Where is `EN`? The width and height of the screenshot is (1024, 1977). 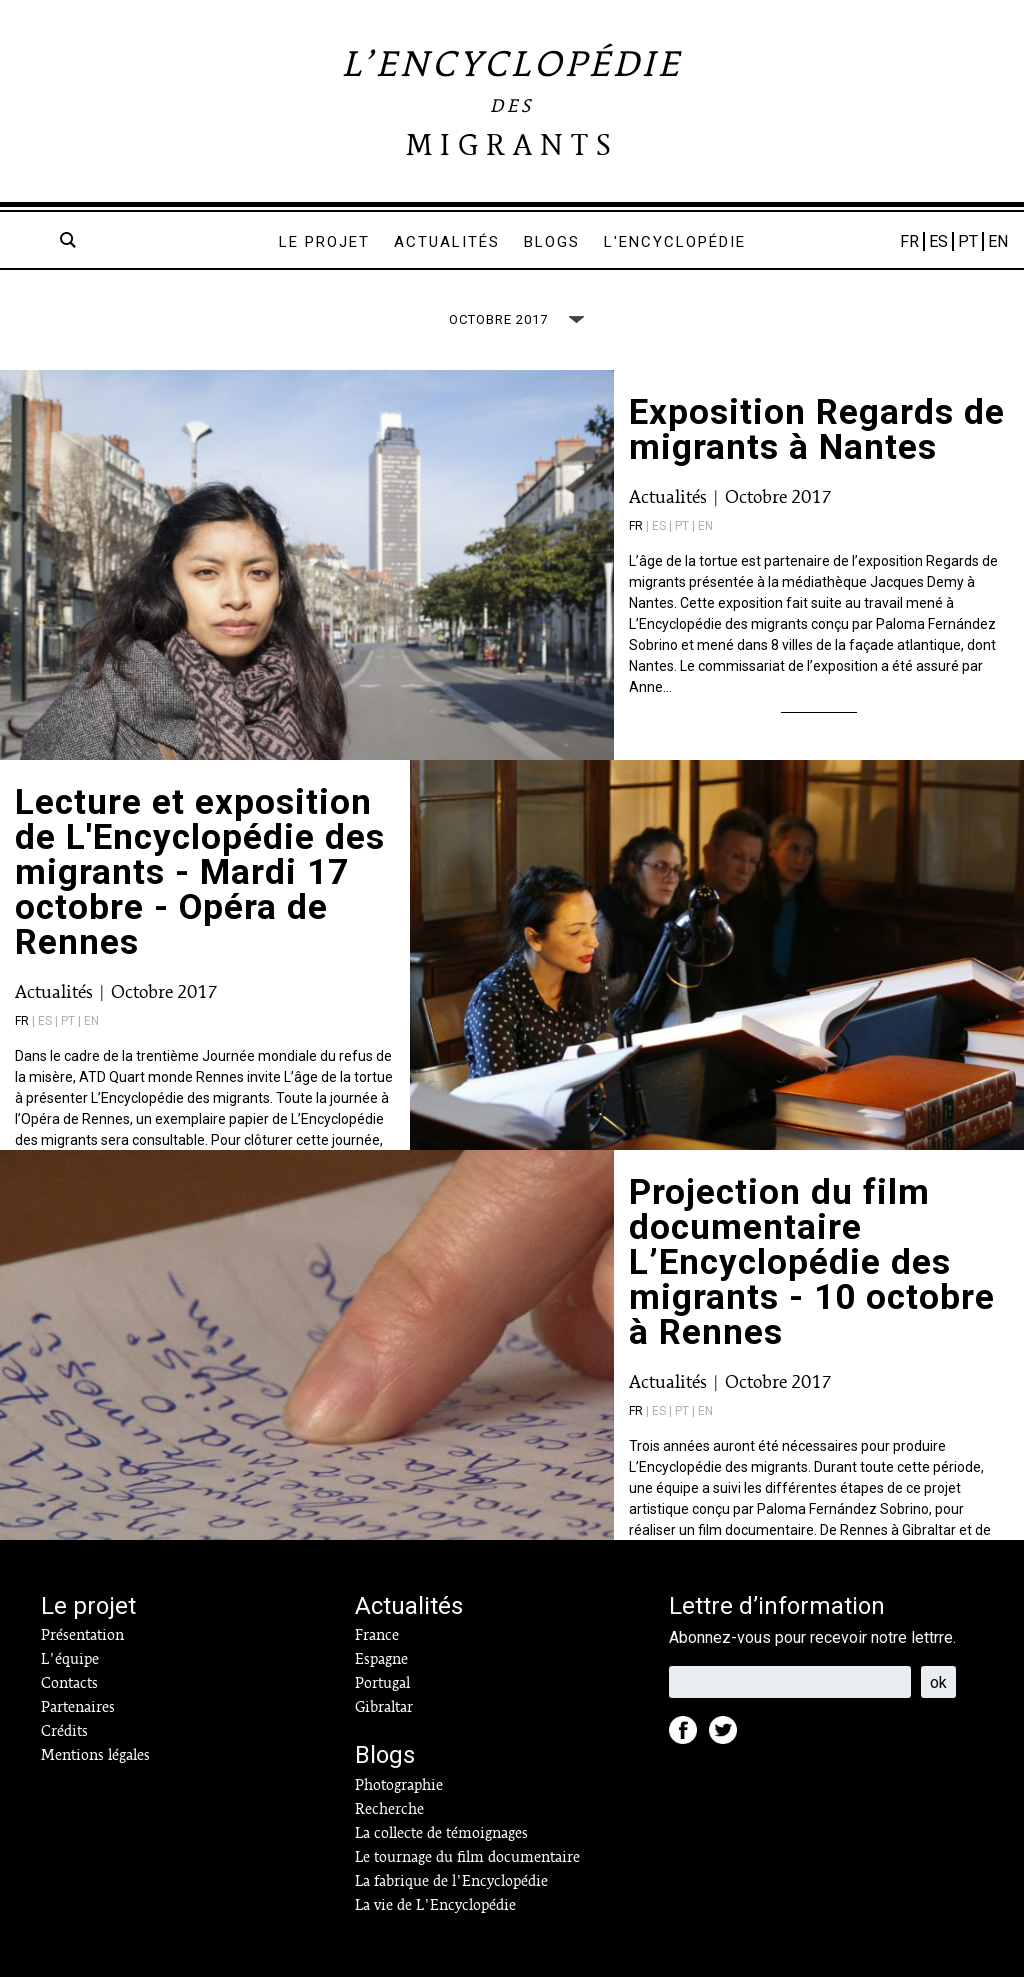 EN is located at coordinates (998, 241).